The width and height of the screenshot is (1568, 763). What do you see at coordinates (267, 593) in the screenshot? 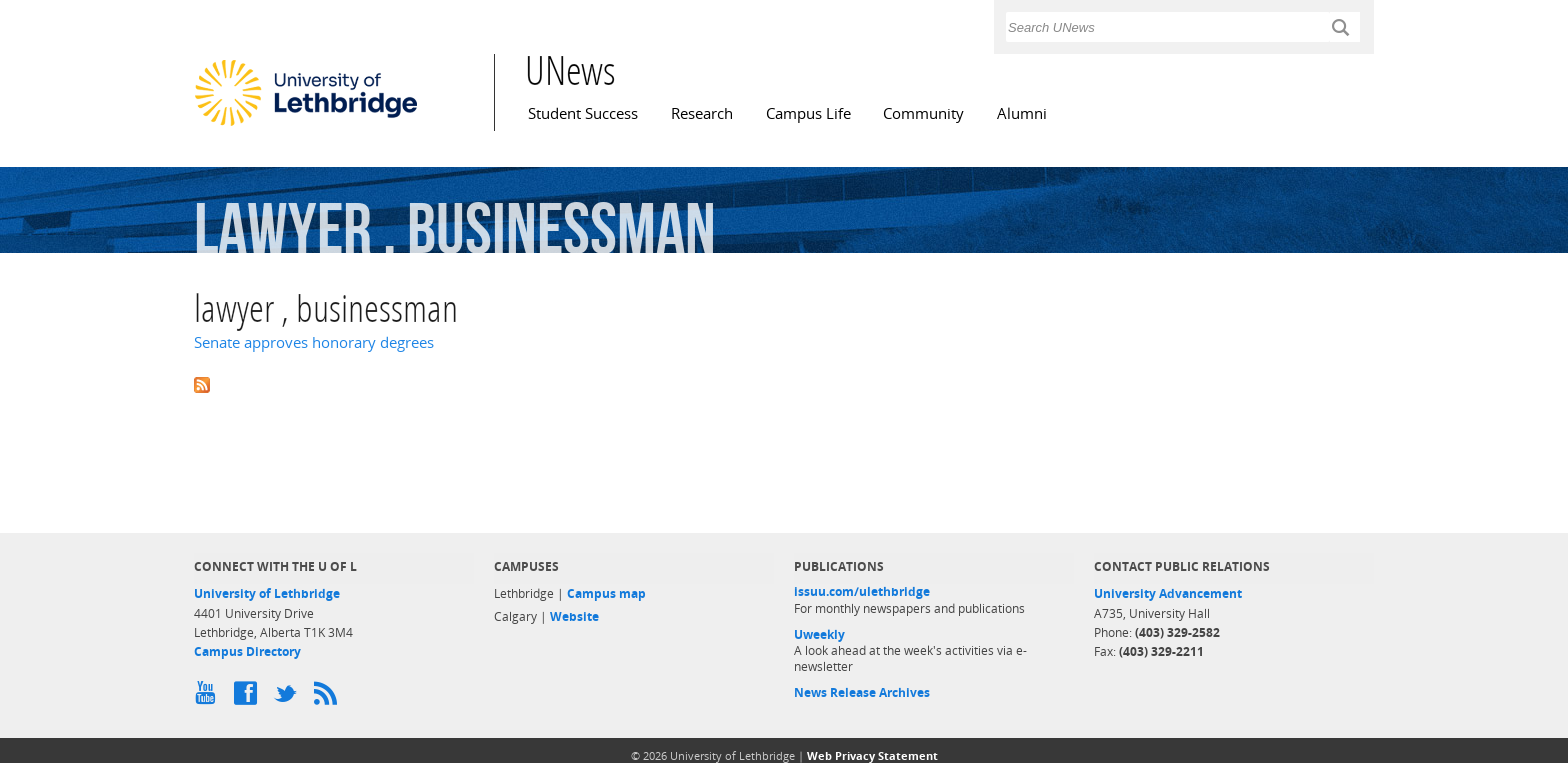
I see `University of Lethbridge` at bounding box center [267, 593].